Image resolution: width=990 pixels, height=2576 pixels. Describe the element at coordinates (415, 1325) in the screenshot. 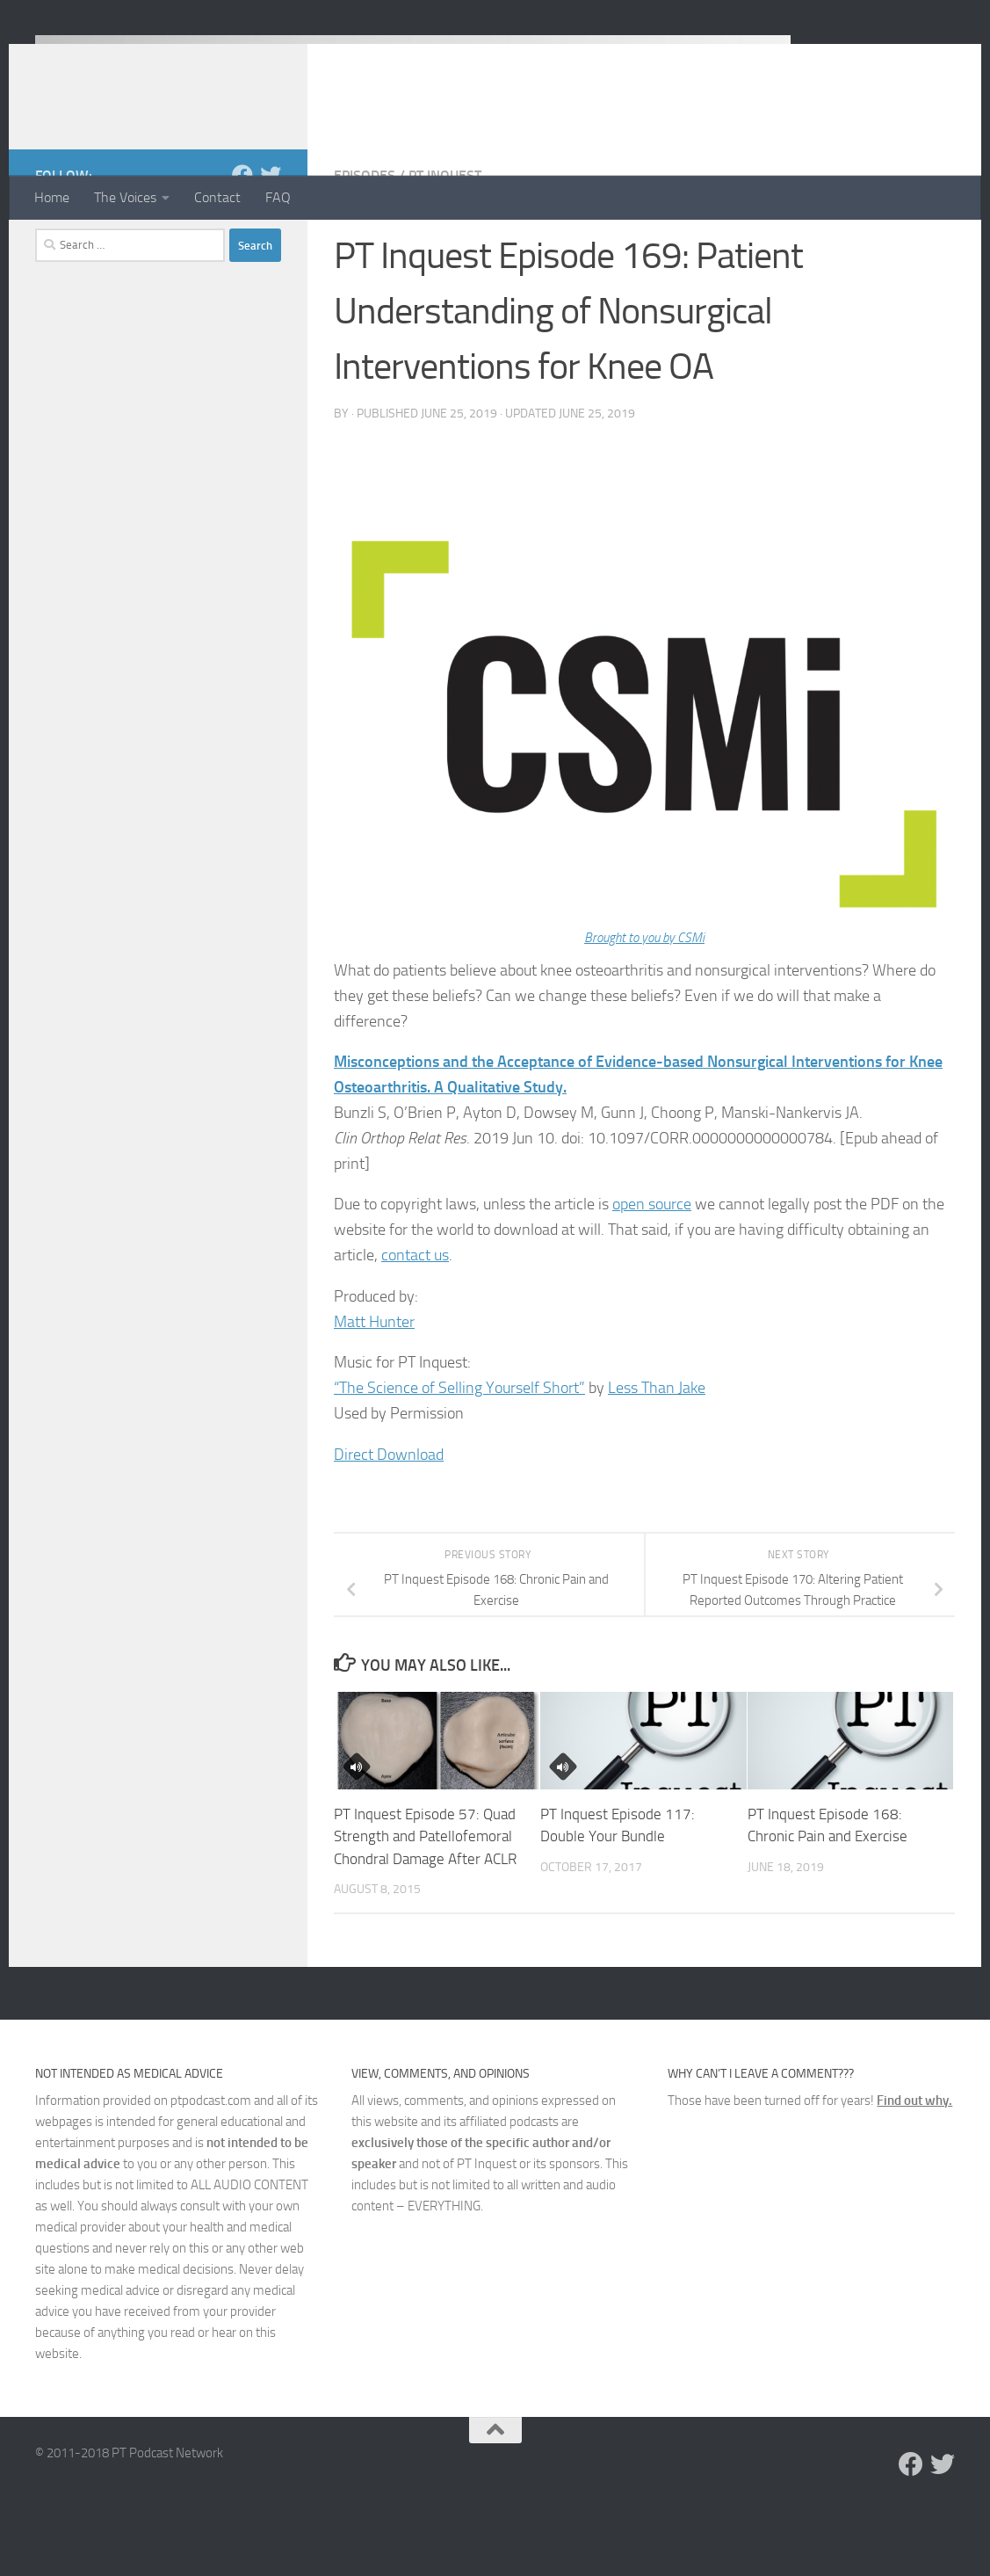

I see `contact us` at that location.